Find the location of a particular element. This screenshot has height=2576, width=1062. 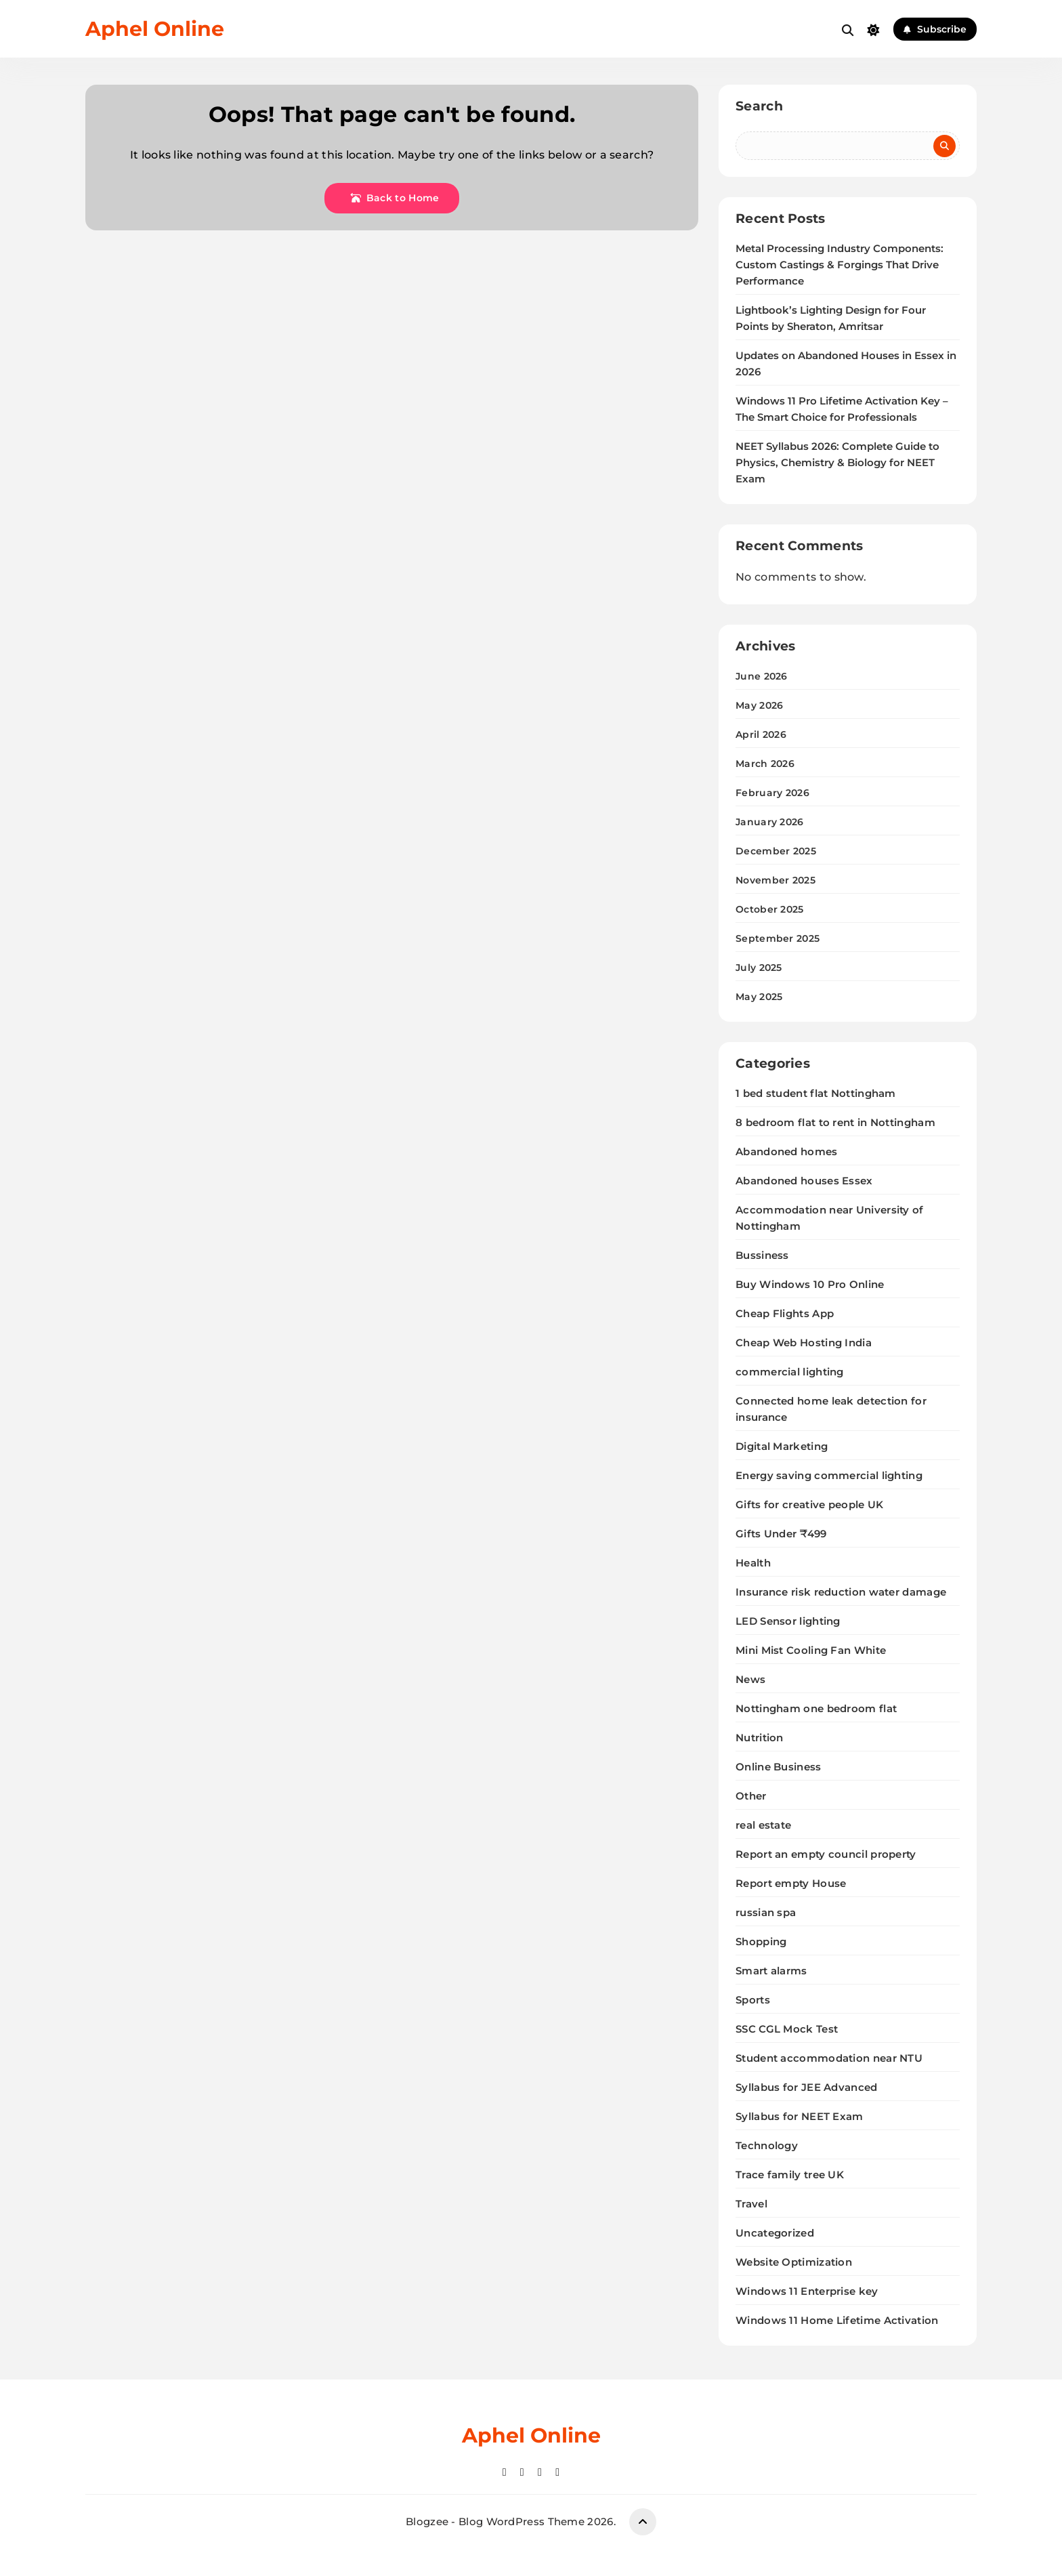

Other is located at coordinates (751, 1795).